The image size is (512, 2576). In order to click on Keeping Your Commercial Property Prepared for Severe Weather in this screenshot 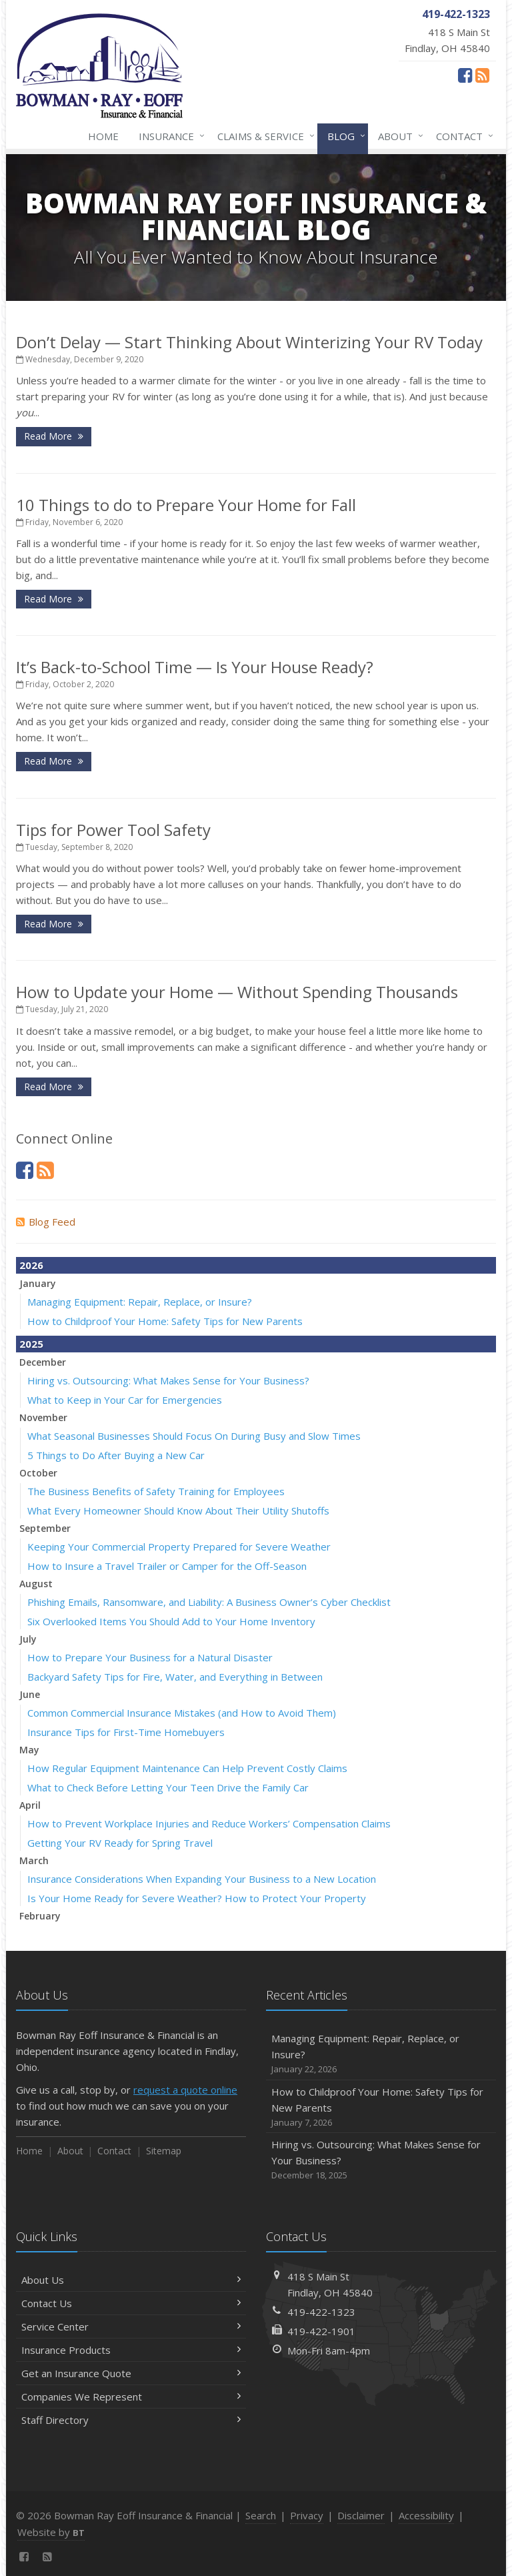, I will do `click(179, 1546)`.